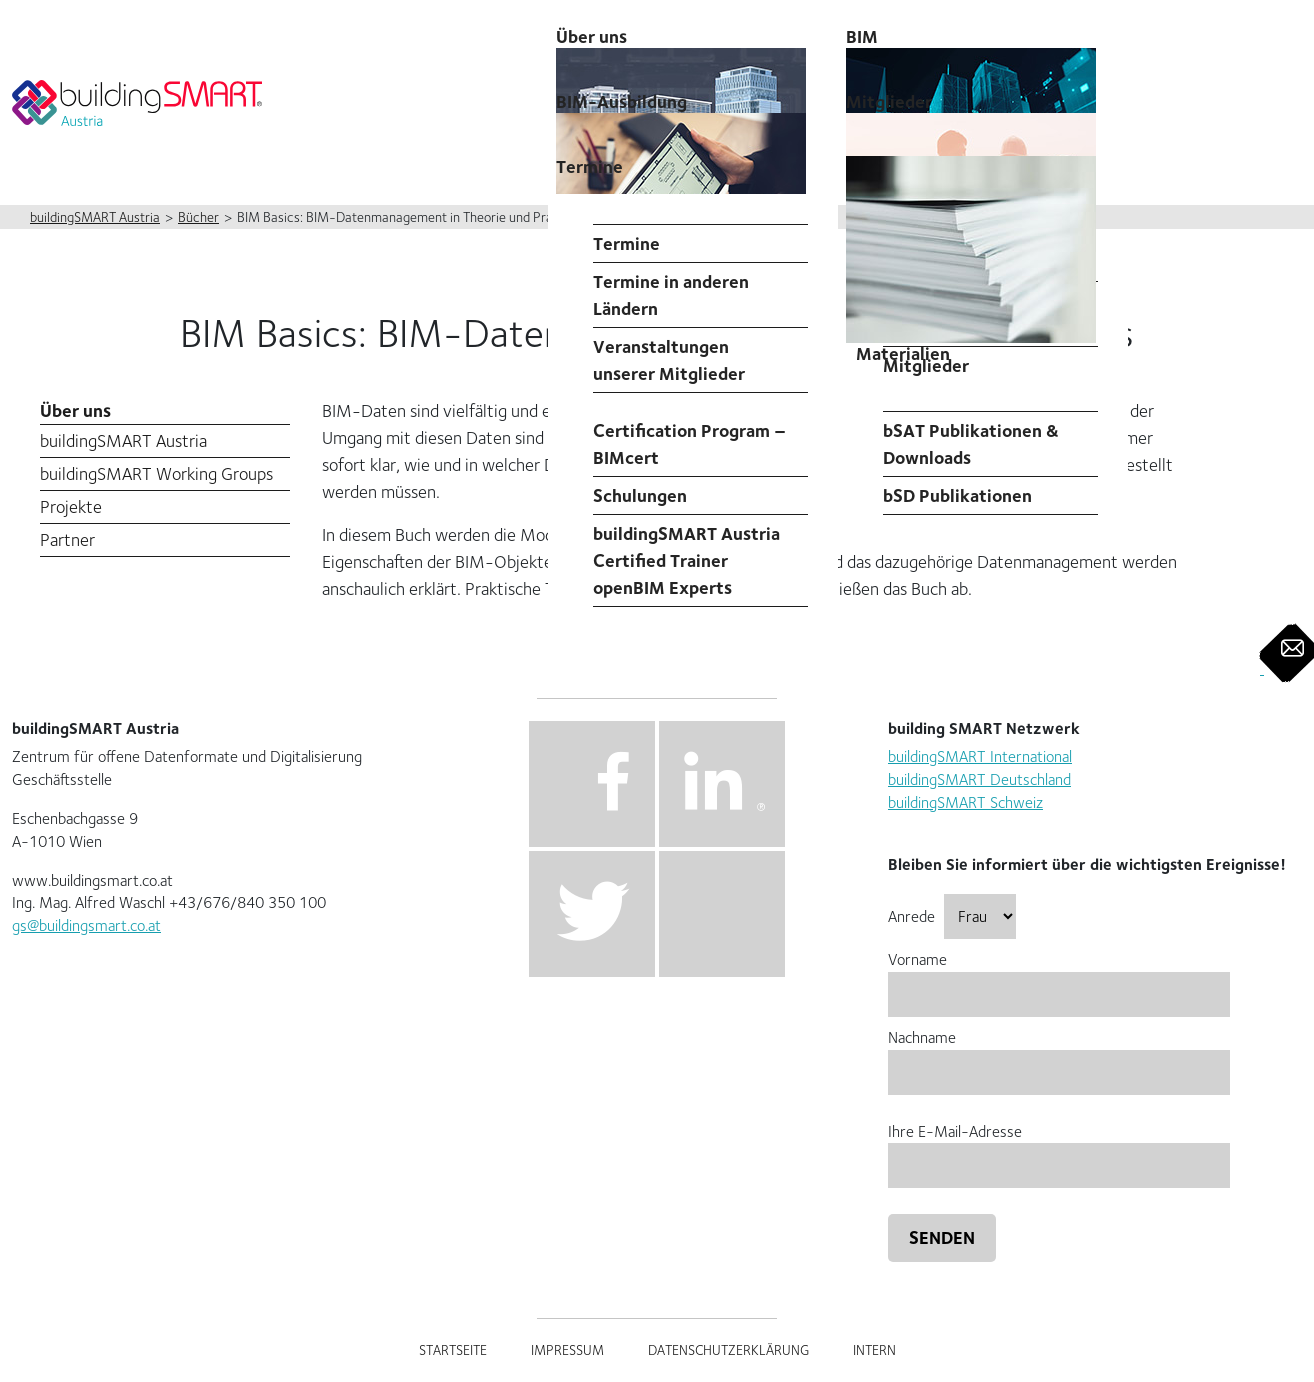 This screenshot has width=1314, height=1382. Describe the element at coordinates (980, 756) in the screenshot. I see `buildingSMART International` at that location.